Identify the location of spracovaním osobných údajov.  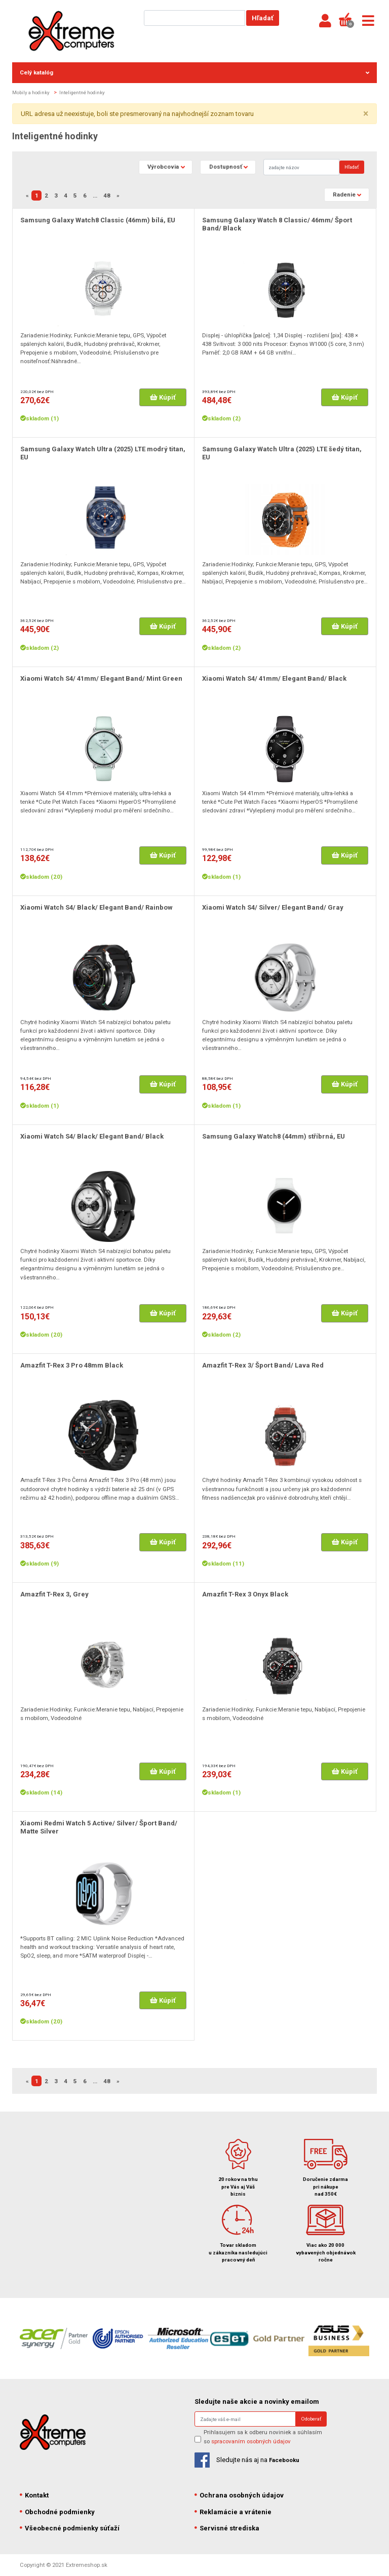
(251, 2441).